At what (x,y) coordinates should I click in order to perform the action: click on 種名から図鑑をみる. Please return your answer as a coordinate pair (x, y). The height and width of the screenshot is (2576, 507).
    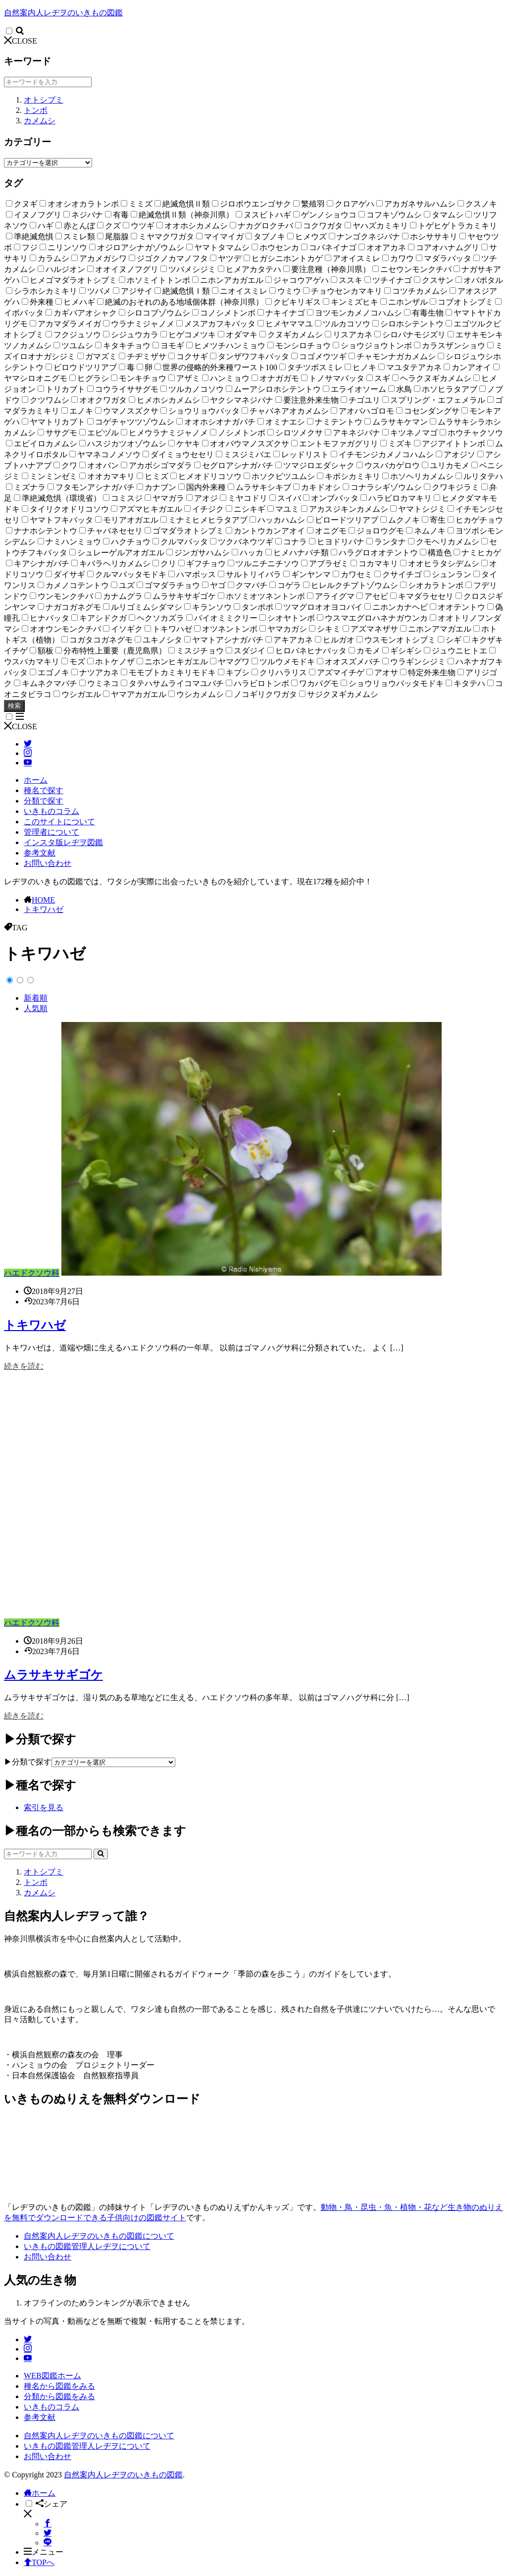
    Looking at the image, I should click on (59, 2386).